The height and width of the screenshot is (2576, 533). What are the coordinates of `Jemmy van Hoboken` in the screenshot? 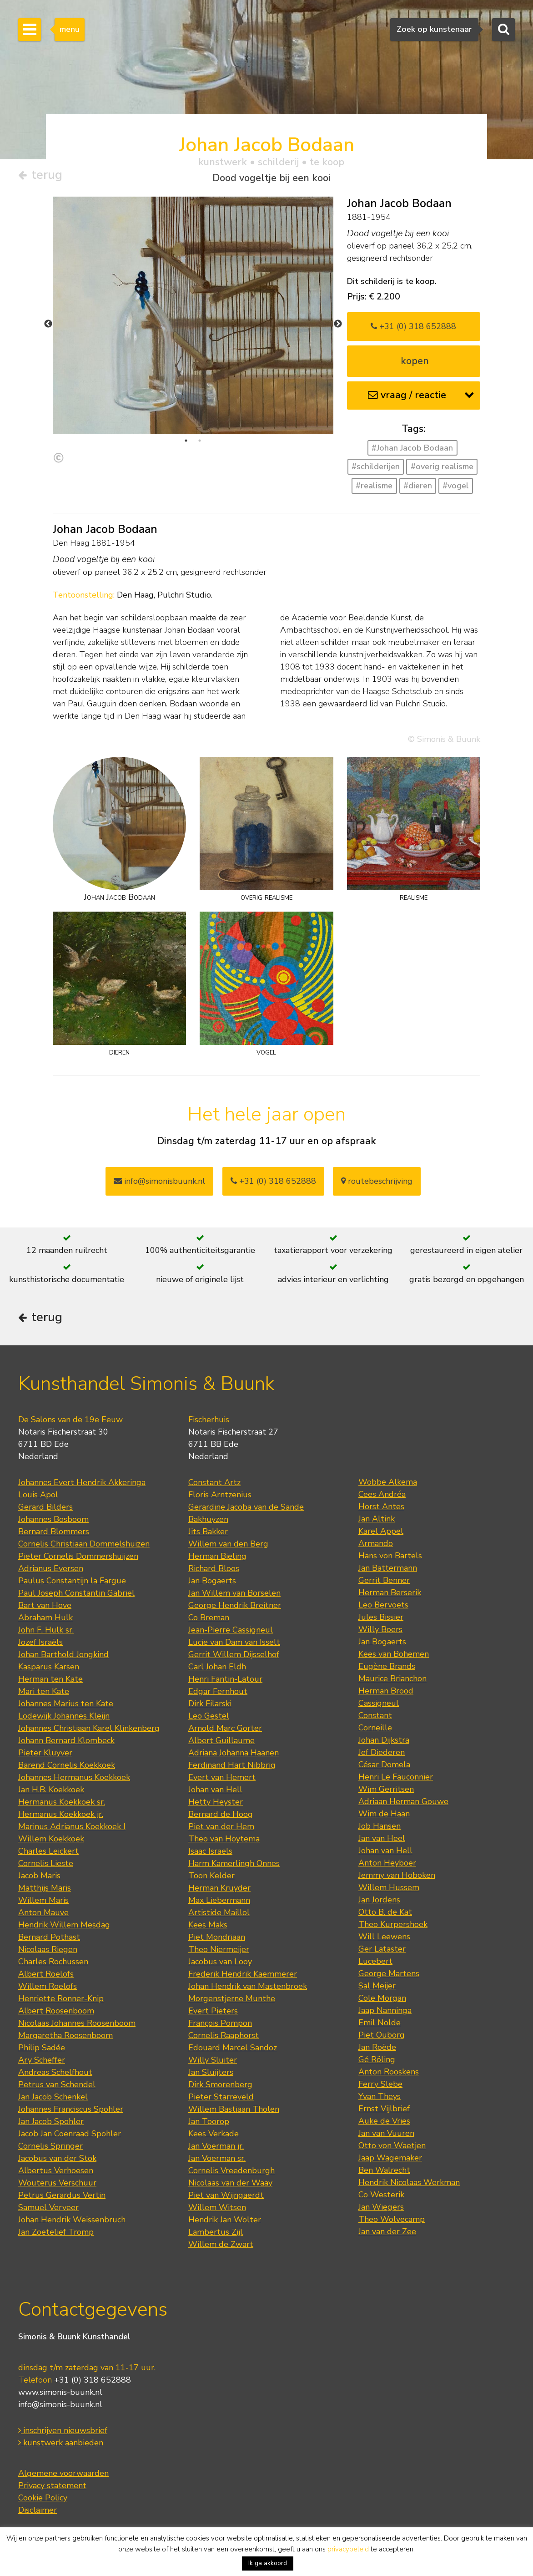 It's located at (396, 1875).